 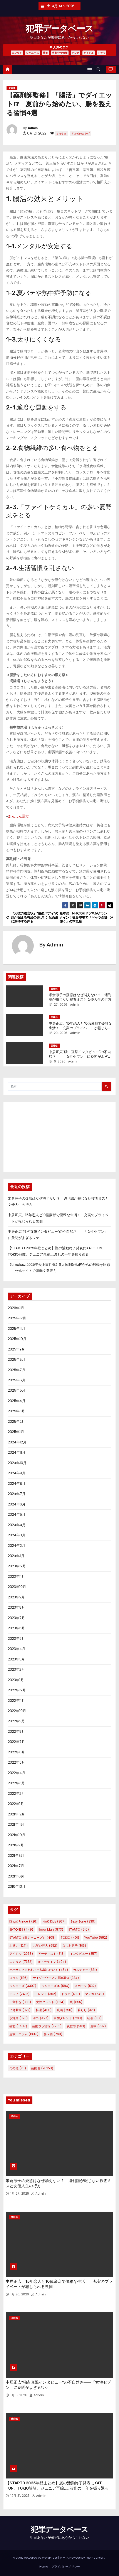 I want to click on 2025年8月, so click(x=16, y=1359).